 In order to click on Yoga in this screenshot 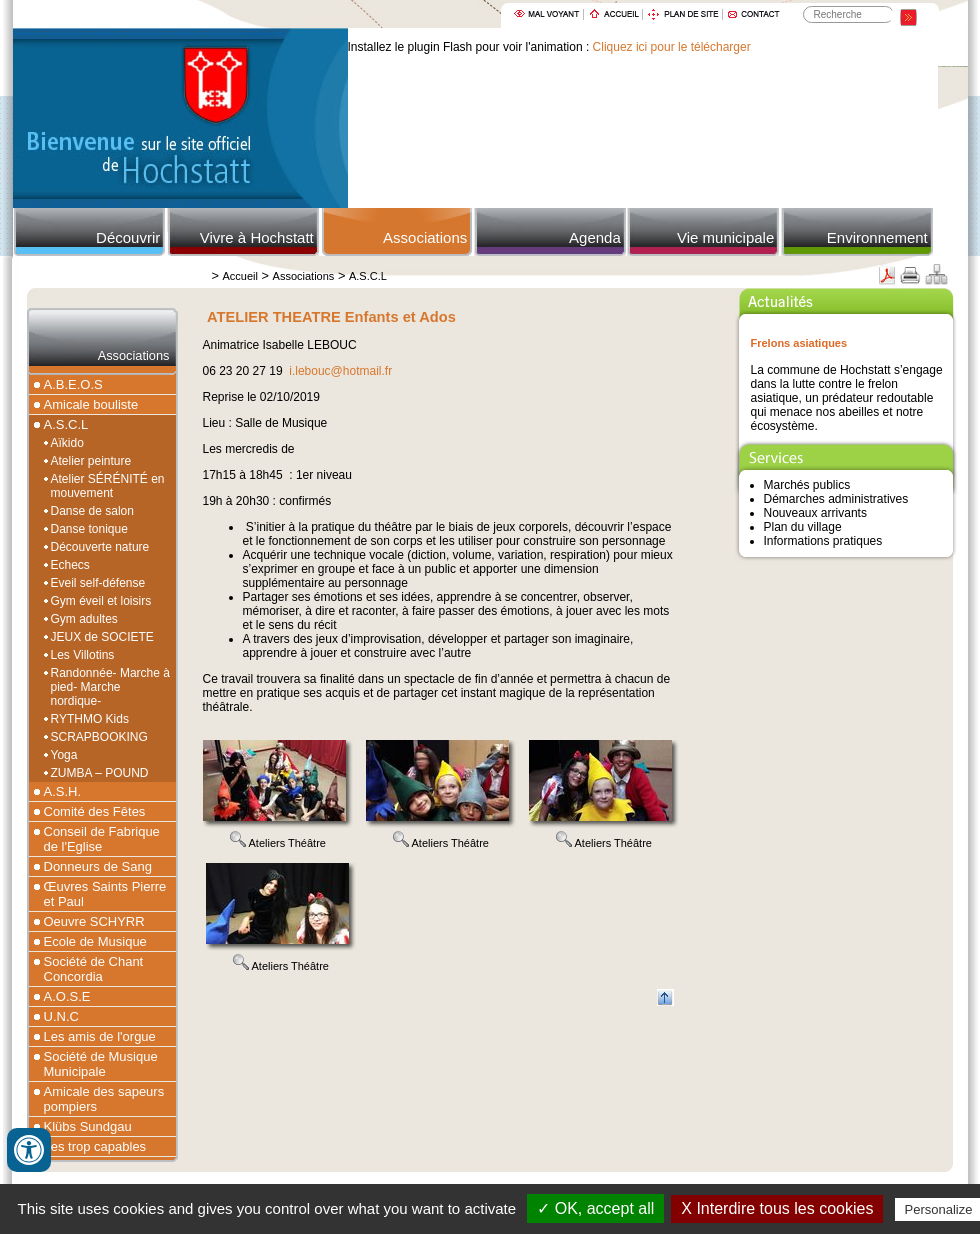, I will do `click(64, 755)`.